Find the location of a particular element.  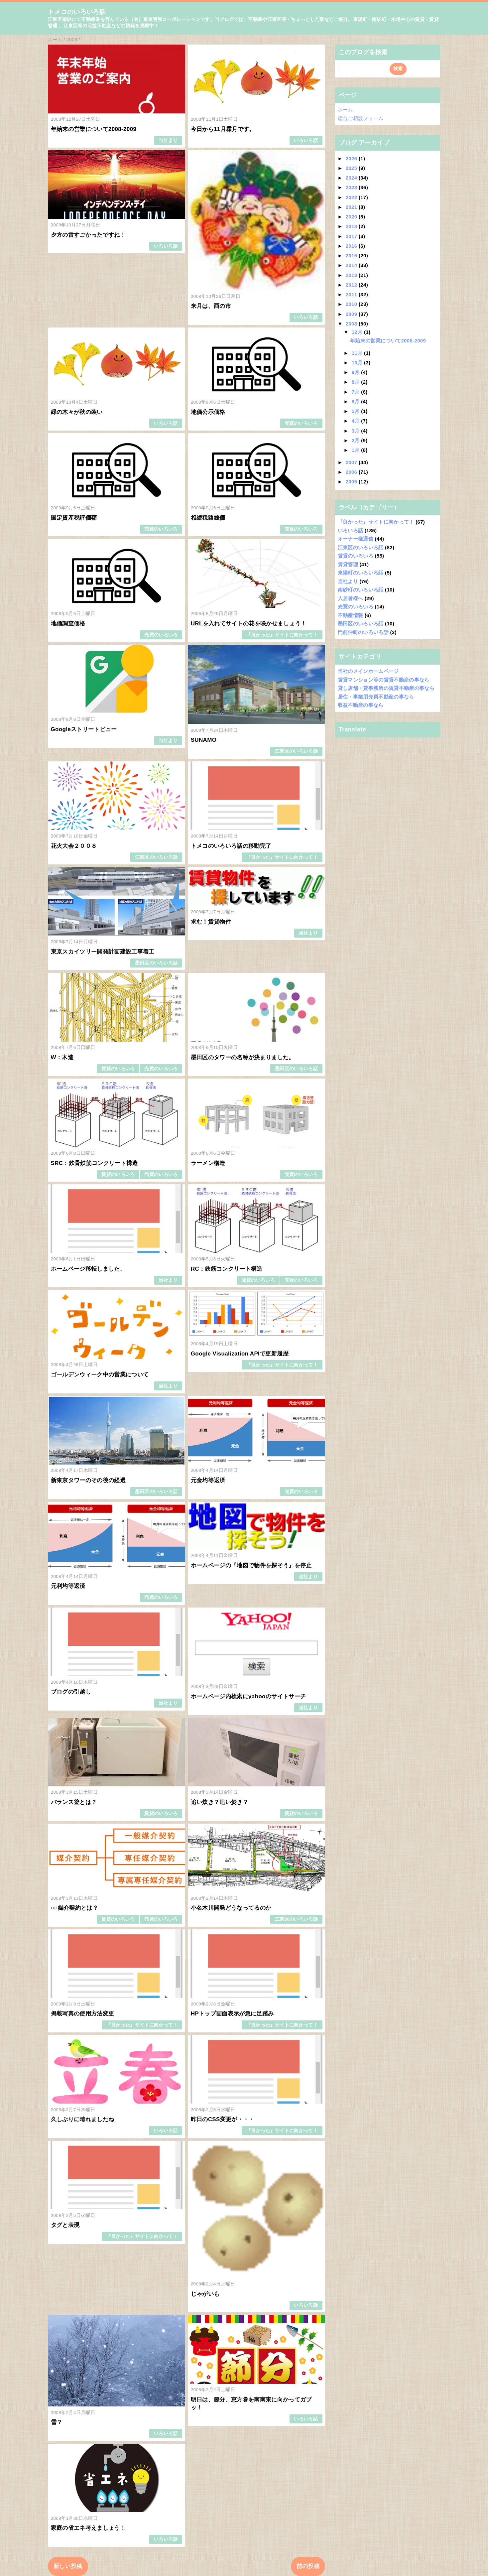

求む！賃貸物件 is located at coordinates (211, 922).